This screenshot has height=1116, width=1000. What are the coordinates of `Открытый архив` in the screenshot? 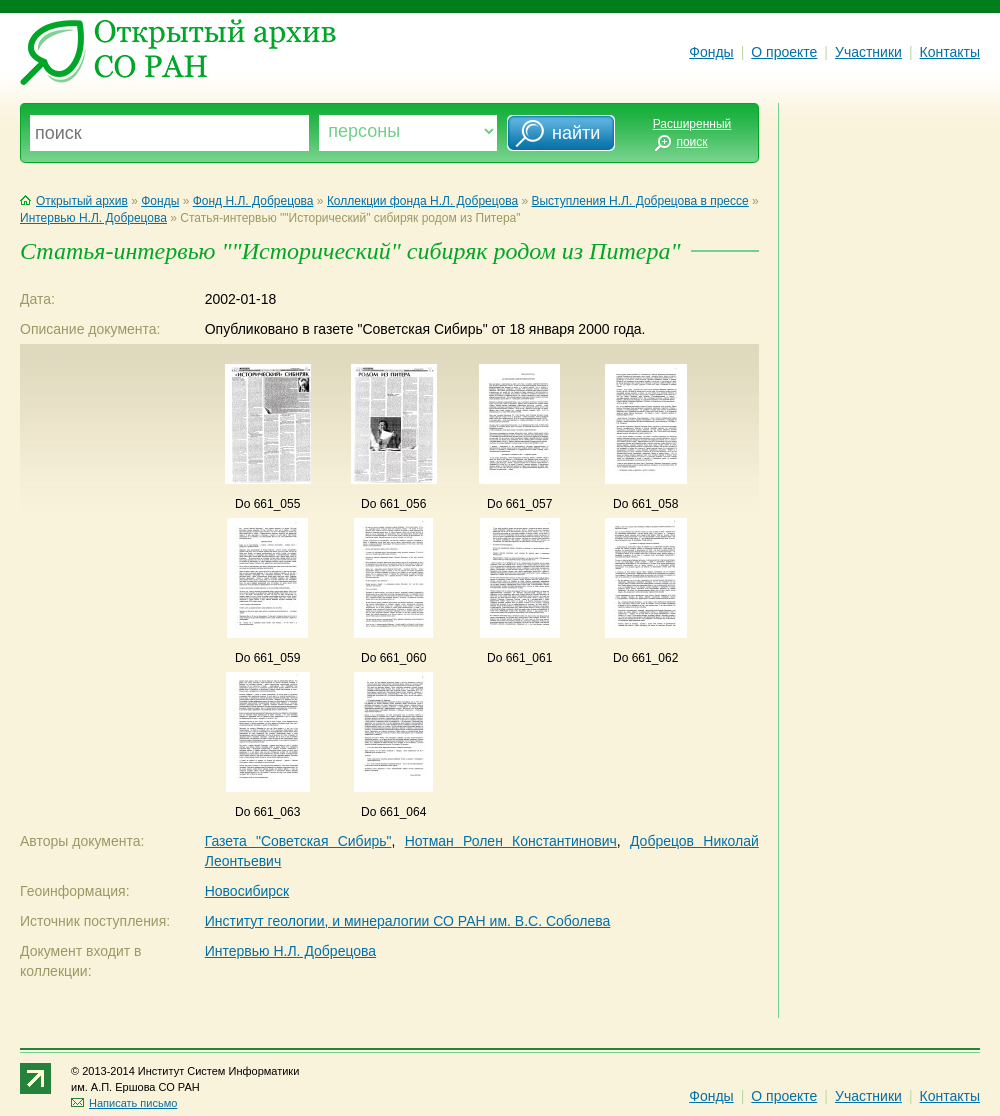 It's located at (74, 201).